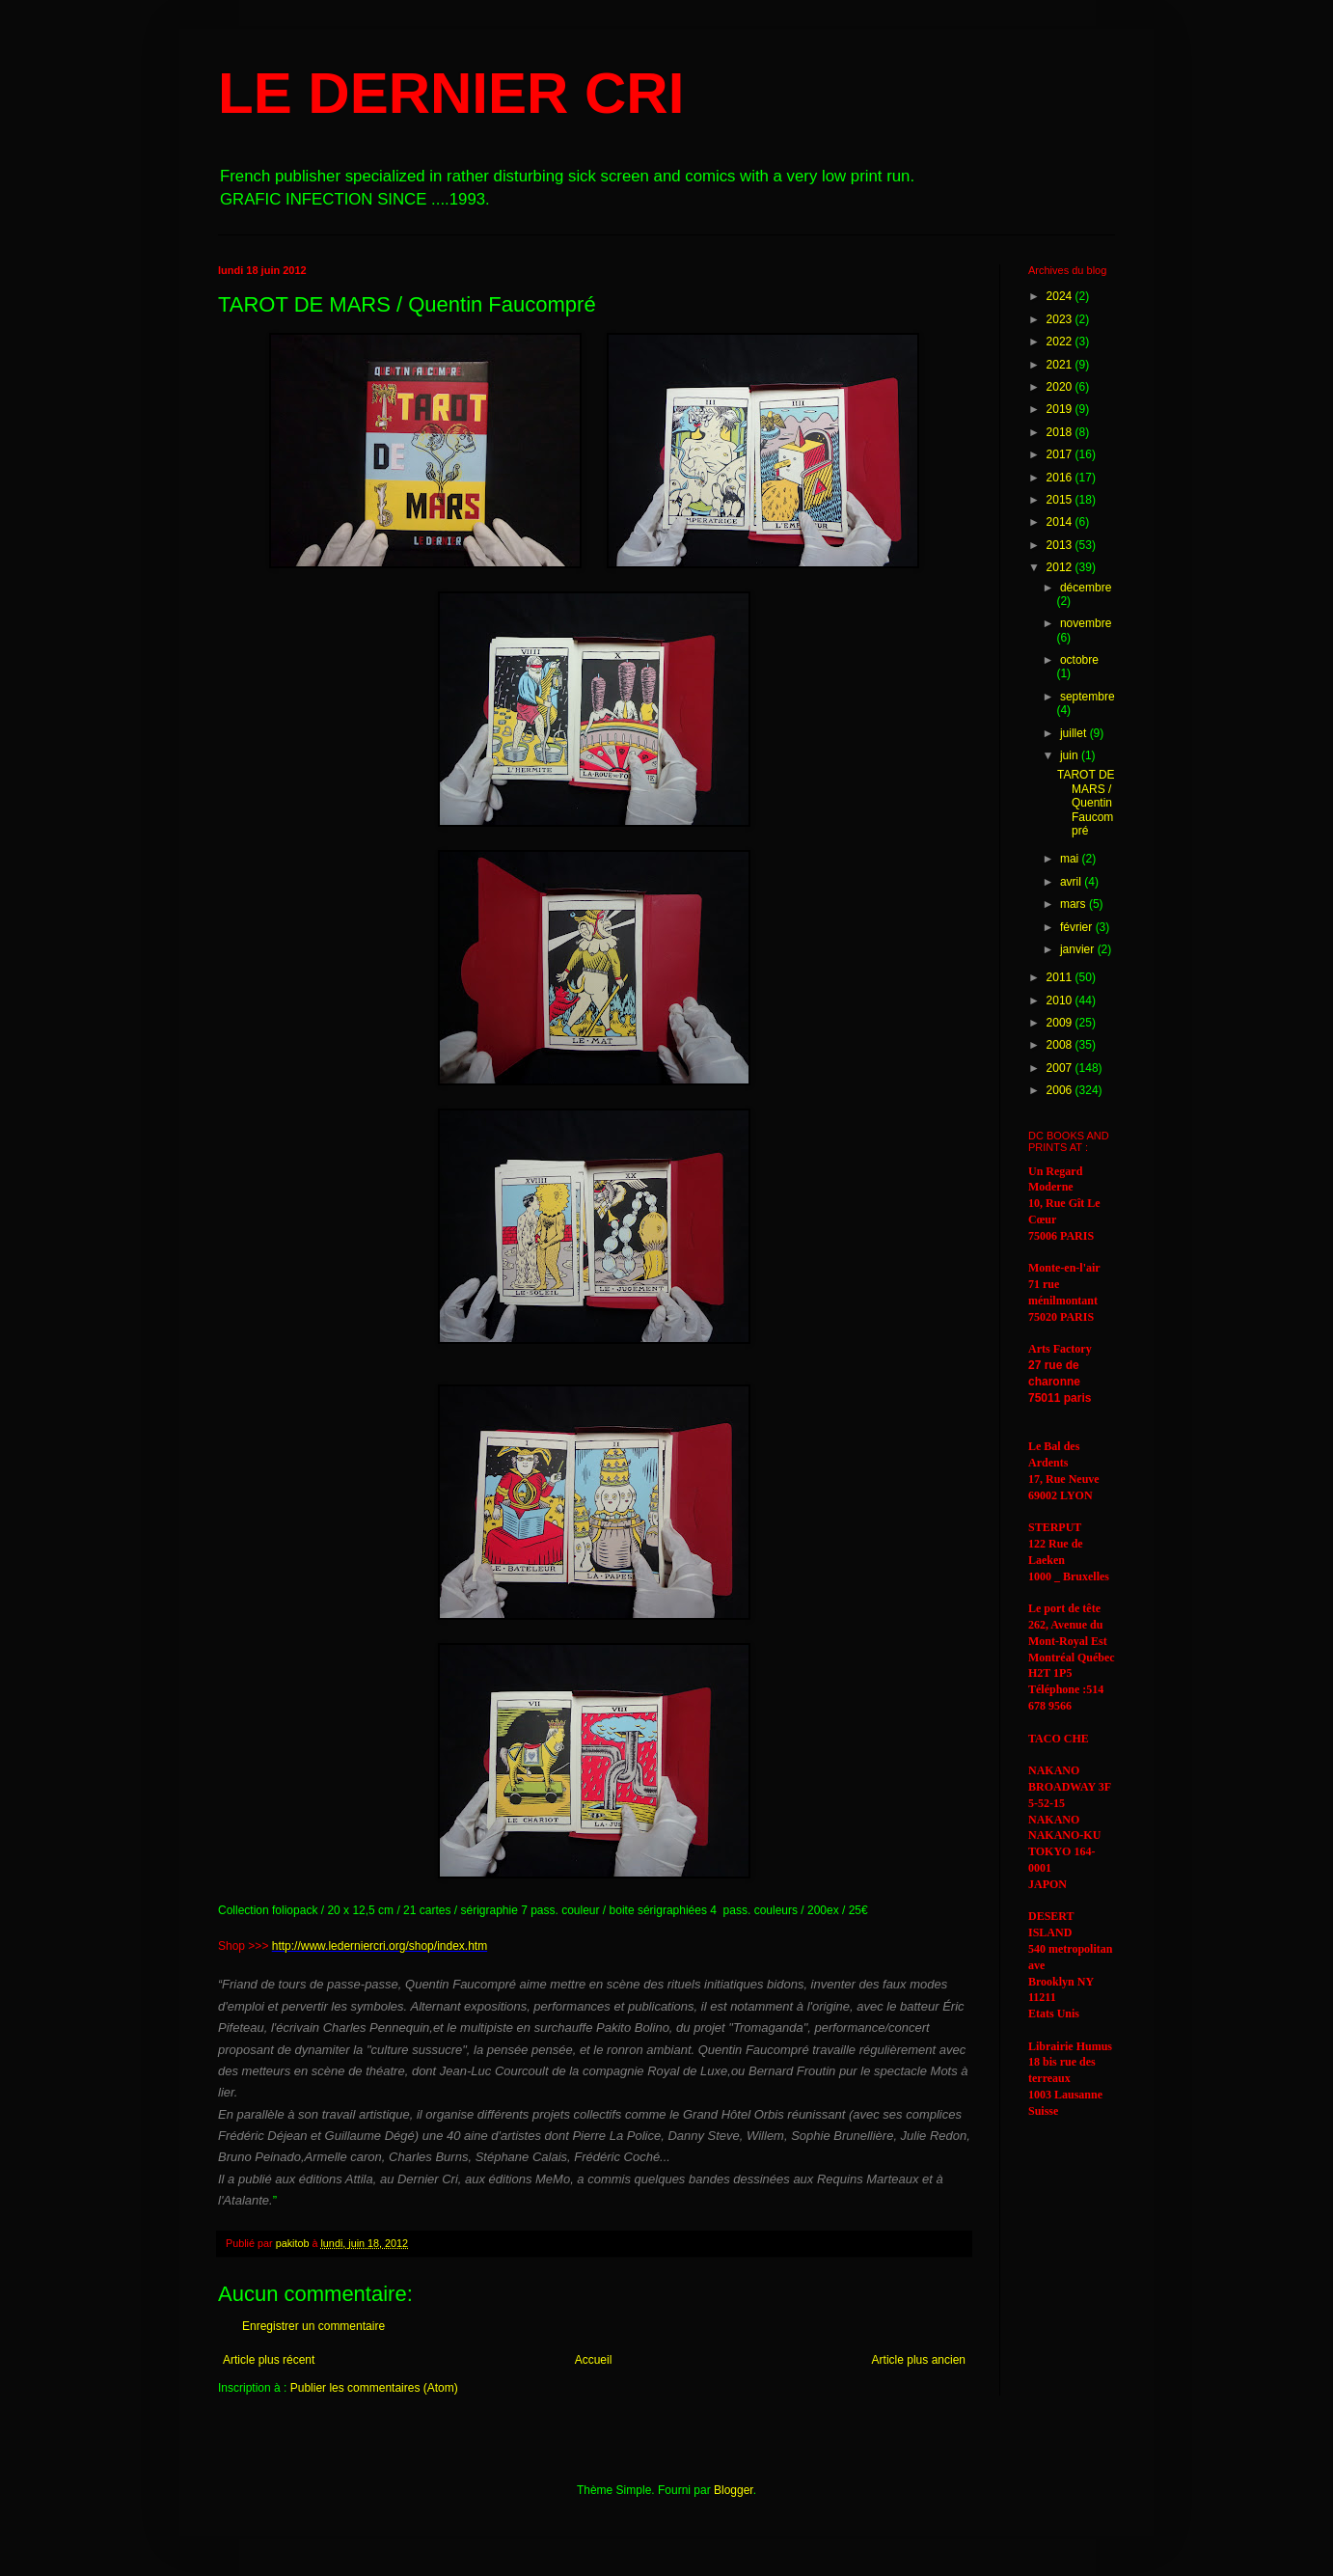  Describe the element at coordinates (919, 2360) in the screenshot. I see `Article plus ancien` at that location.